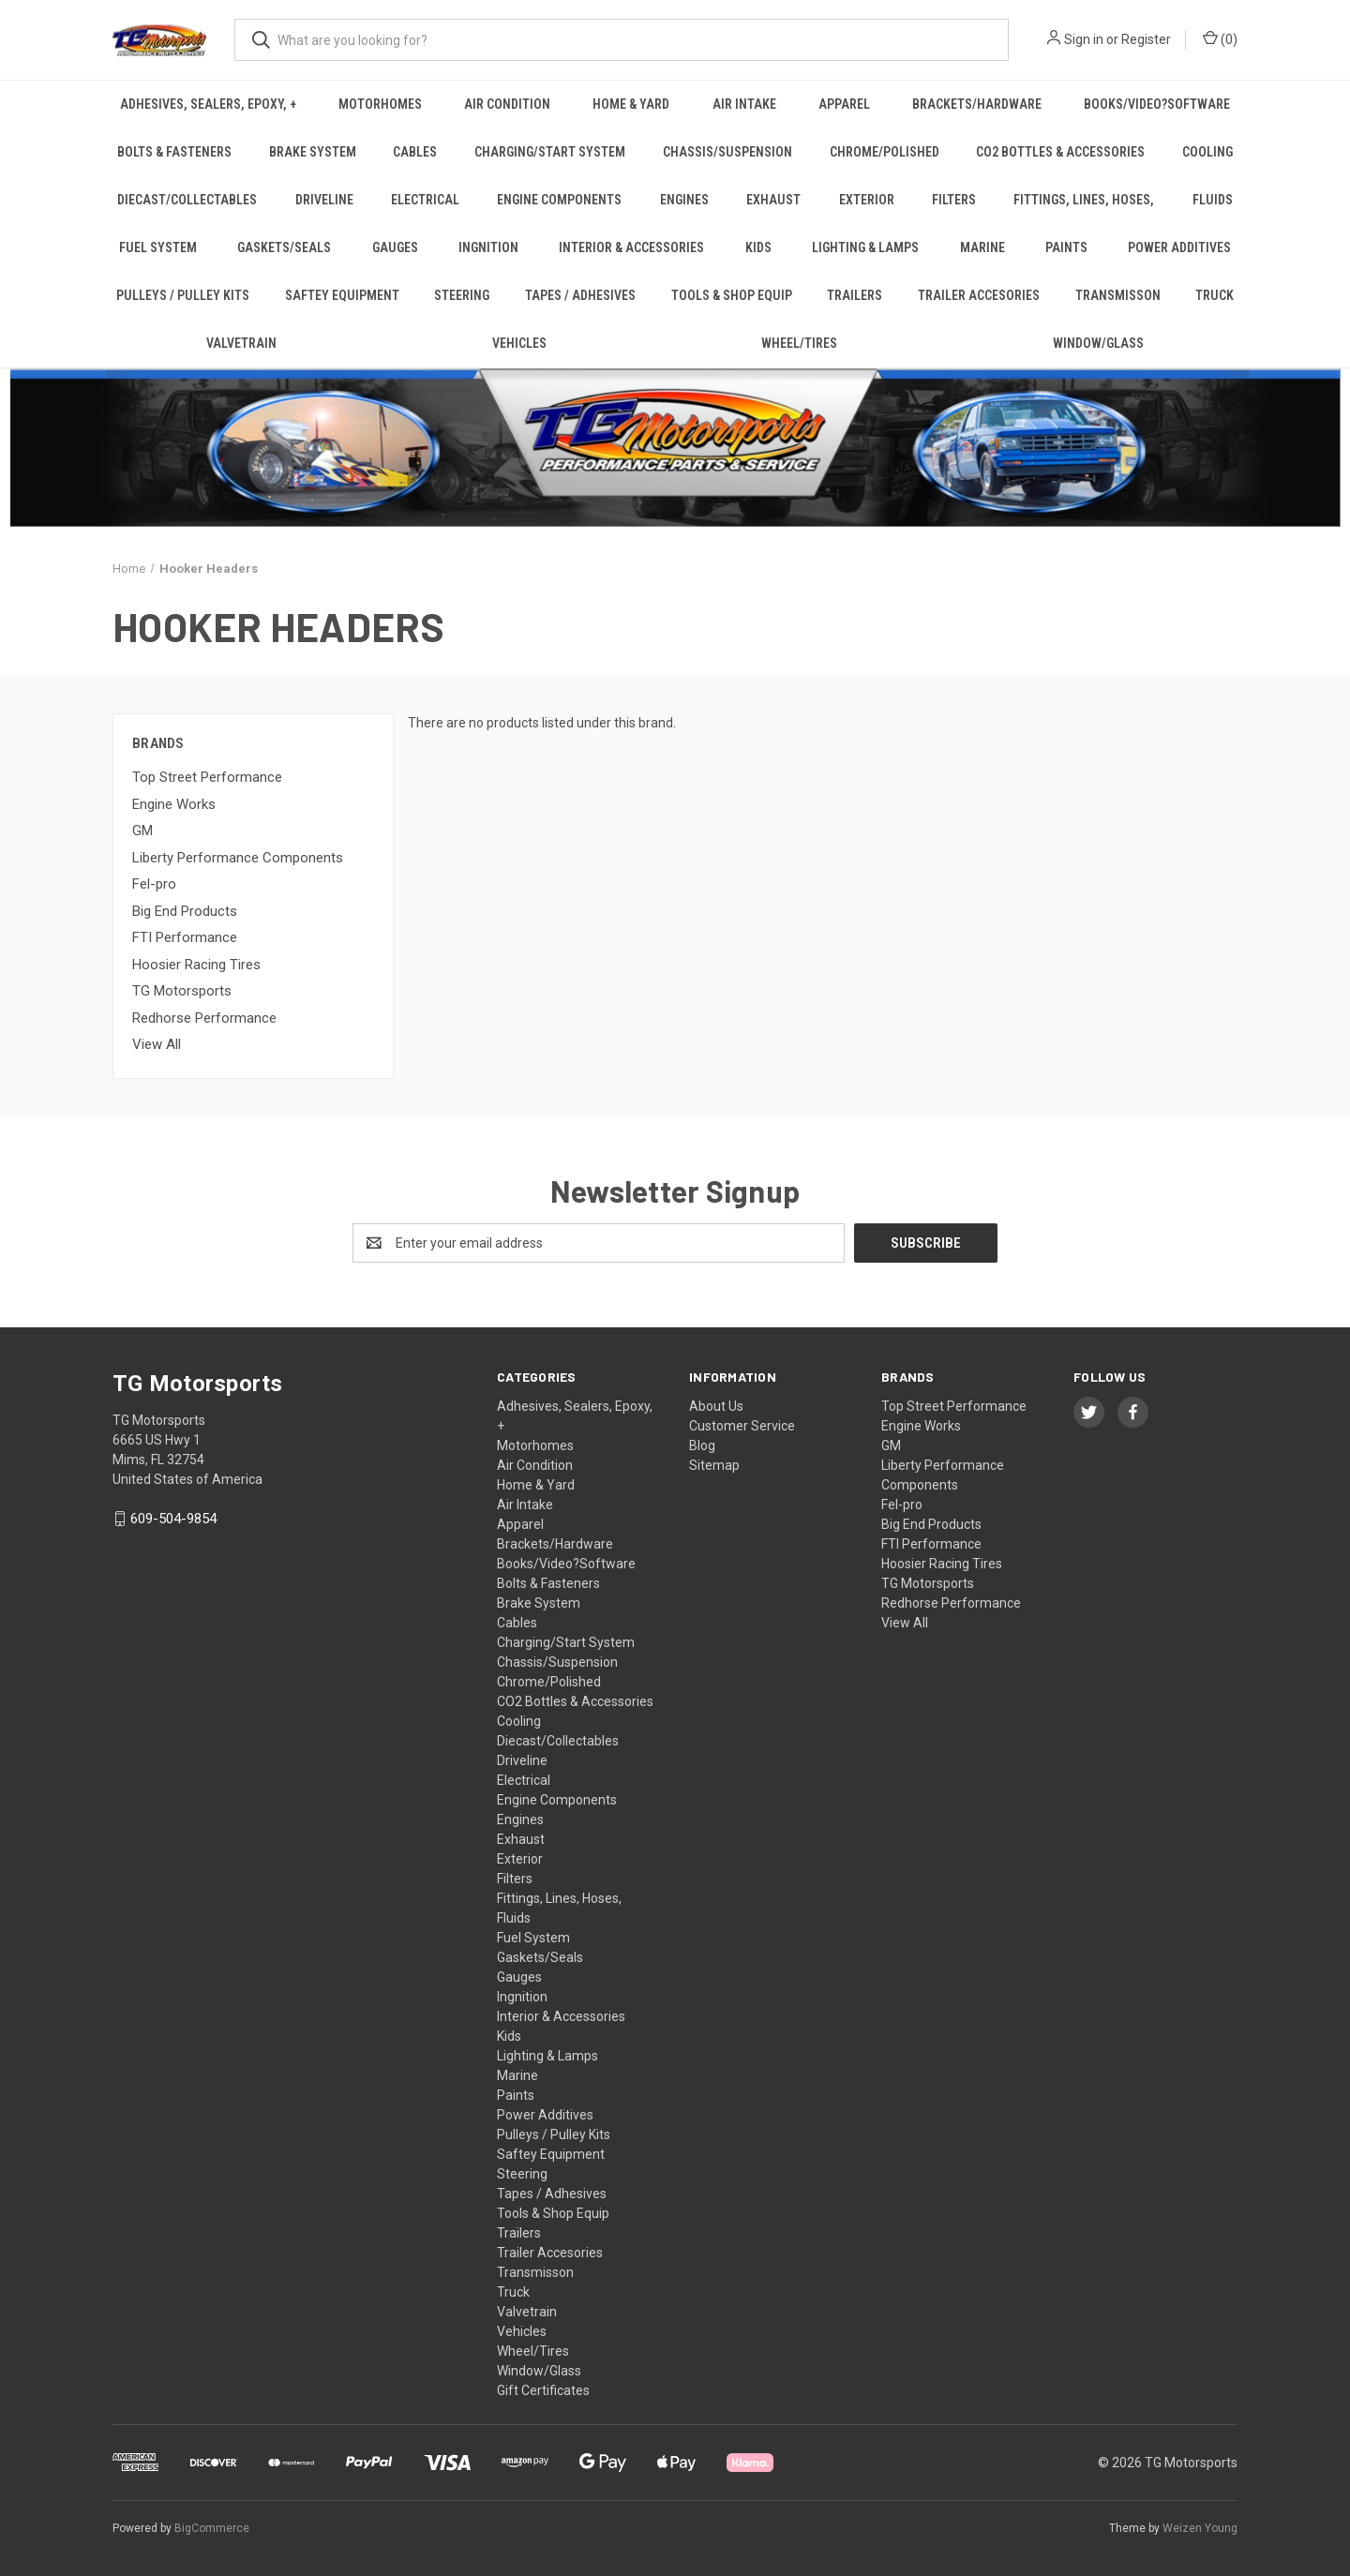  I want to click on Air Condition, so click(507, 104).